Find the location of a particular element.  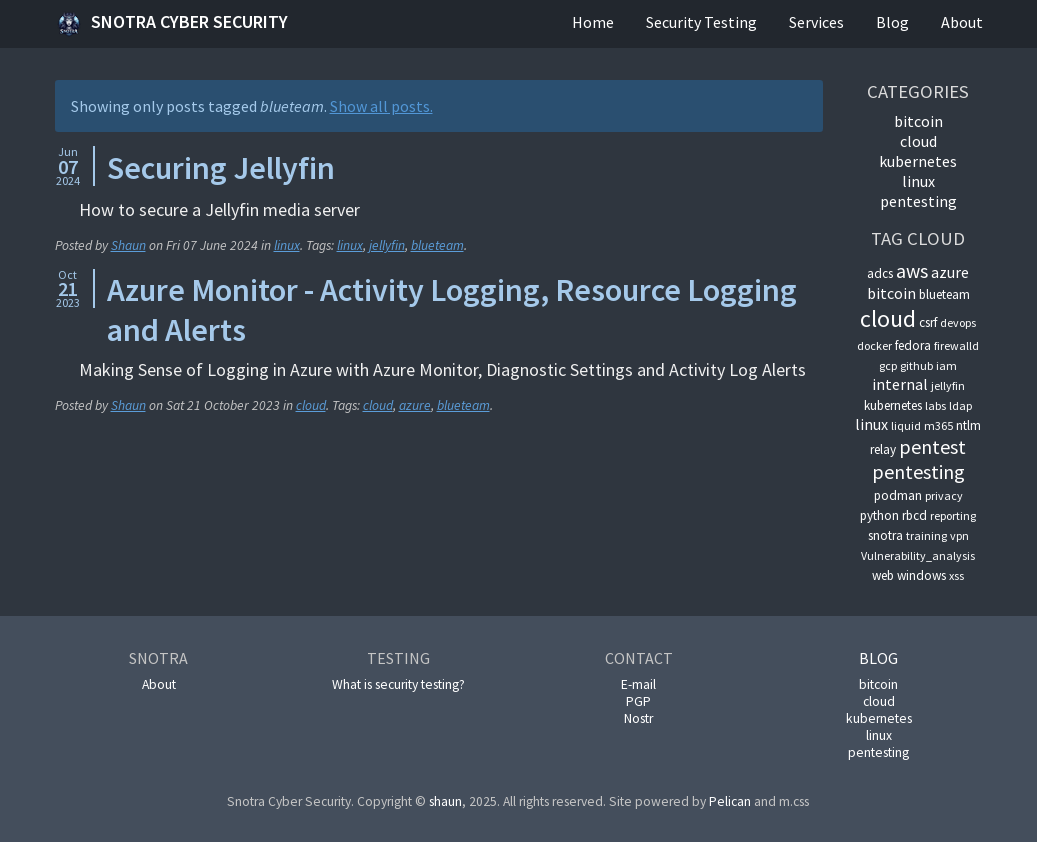

pentest is located at coordinates (932, 446).